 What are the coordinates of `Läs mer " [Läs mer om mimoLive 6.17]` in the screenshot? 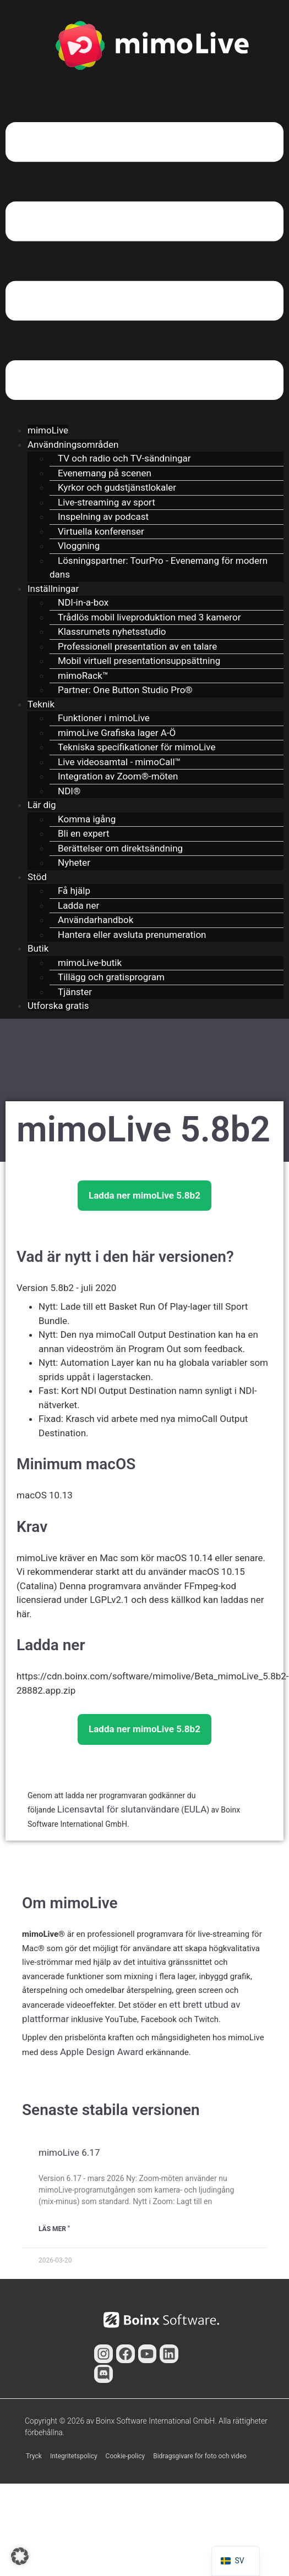 It's located at (54, 2229).